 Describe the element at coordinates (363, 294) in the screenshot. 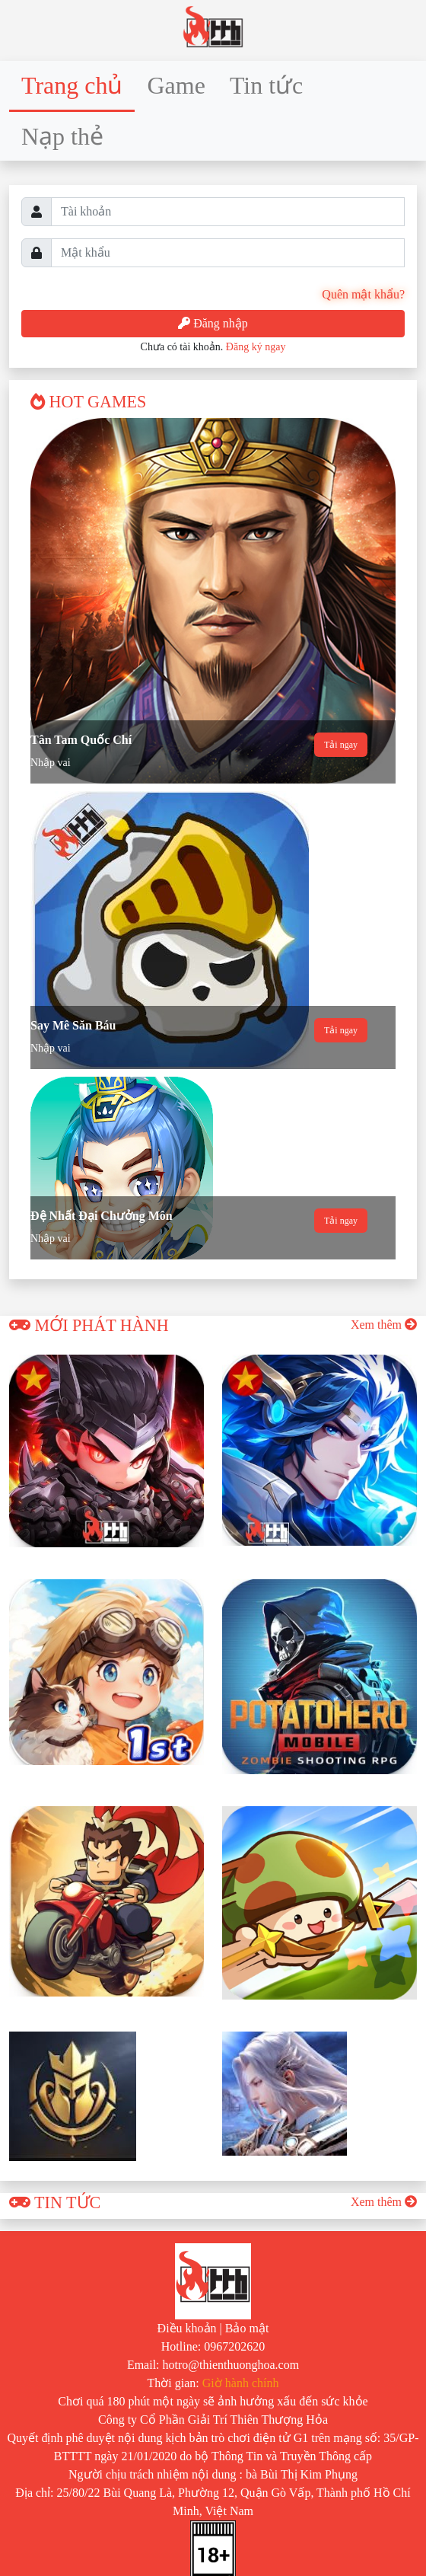

I see `Quên mật khẩu?` at that location.